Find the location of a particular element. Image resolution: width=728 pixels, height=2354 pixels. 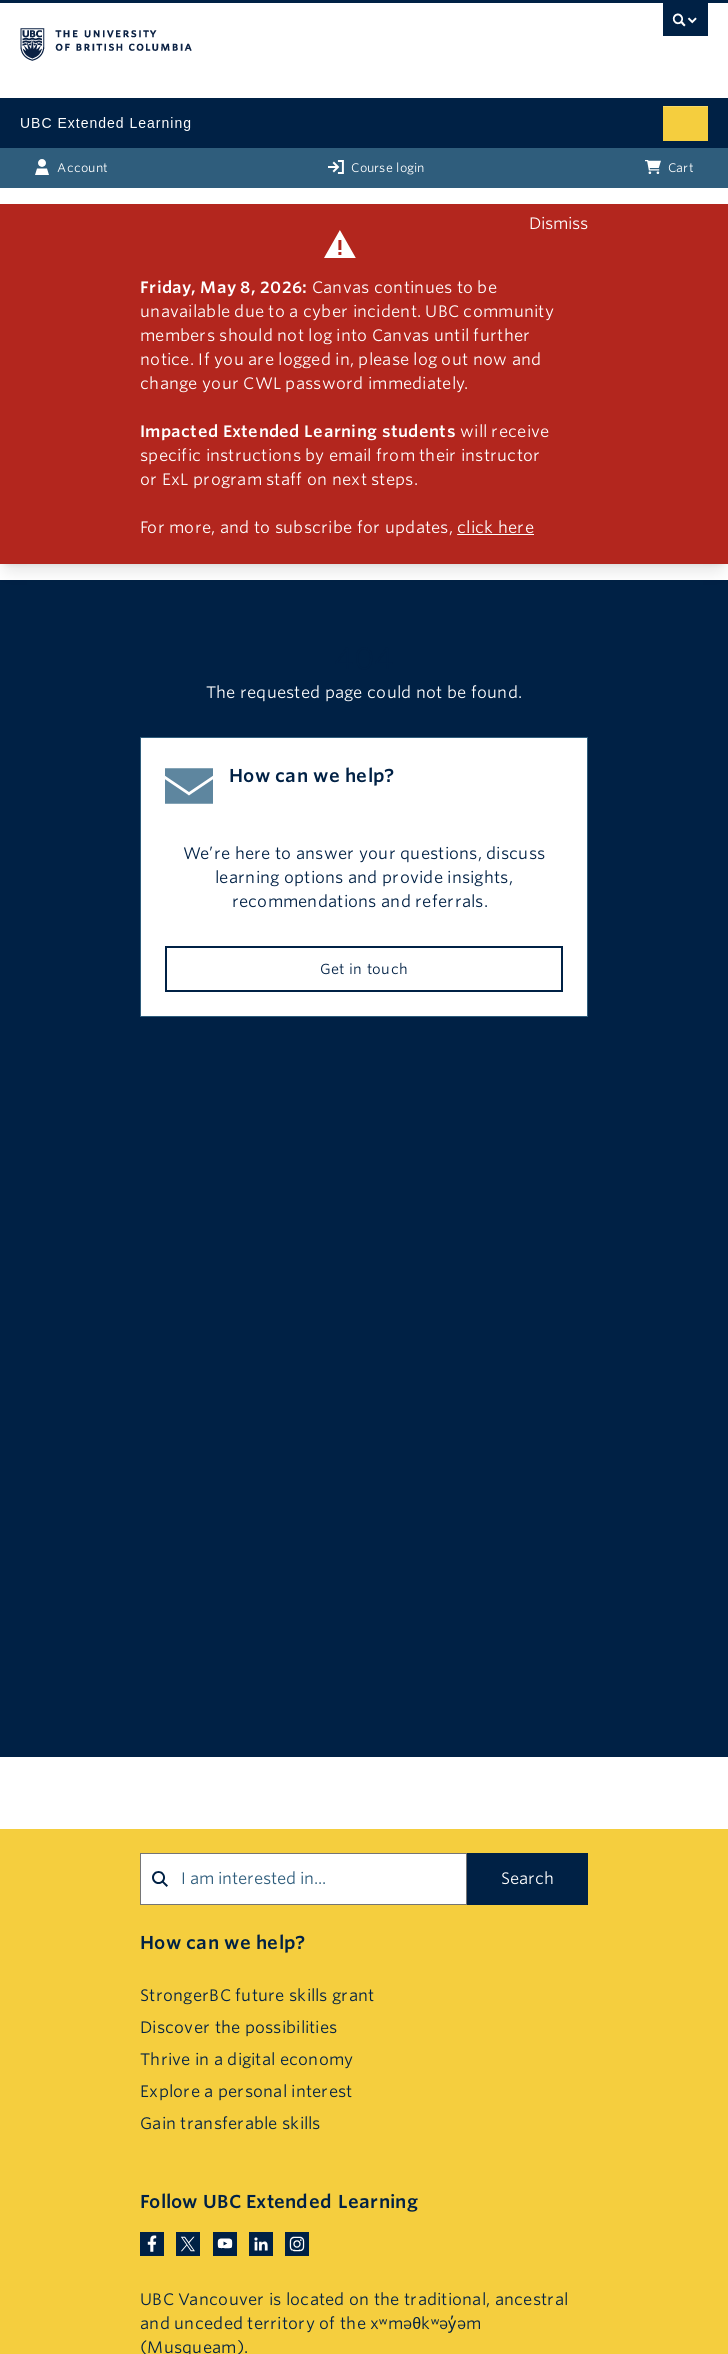

StrongerBC future skills grant is located at coordinates (257, 1995).